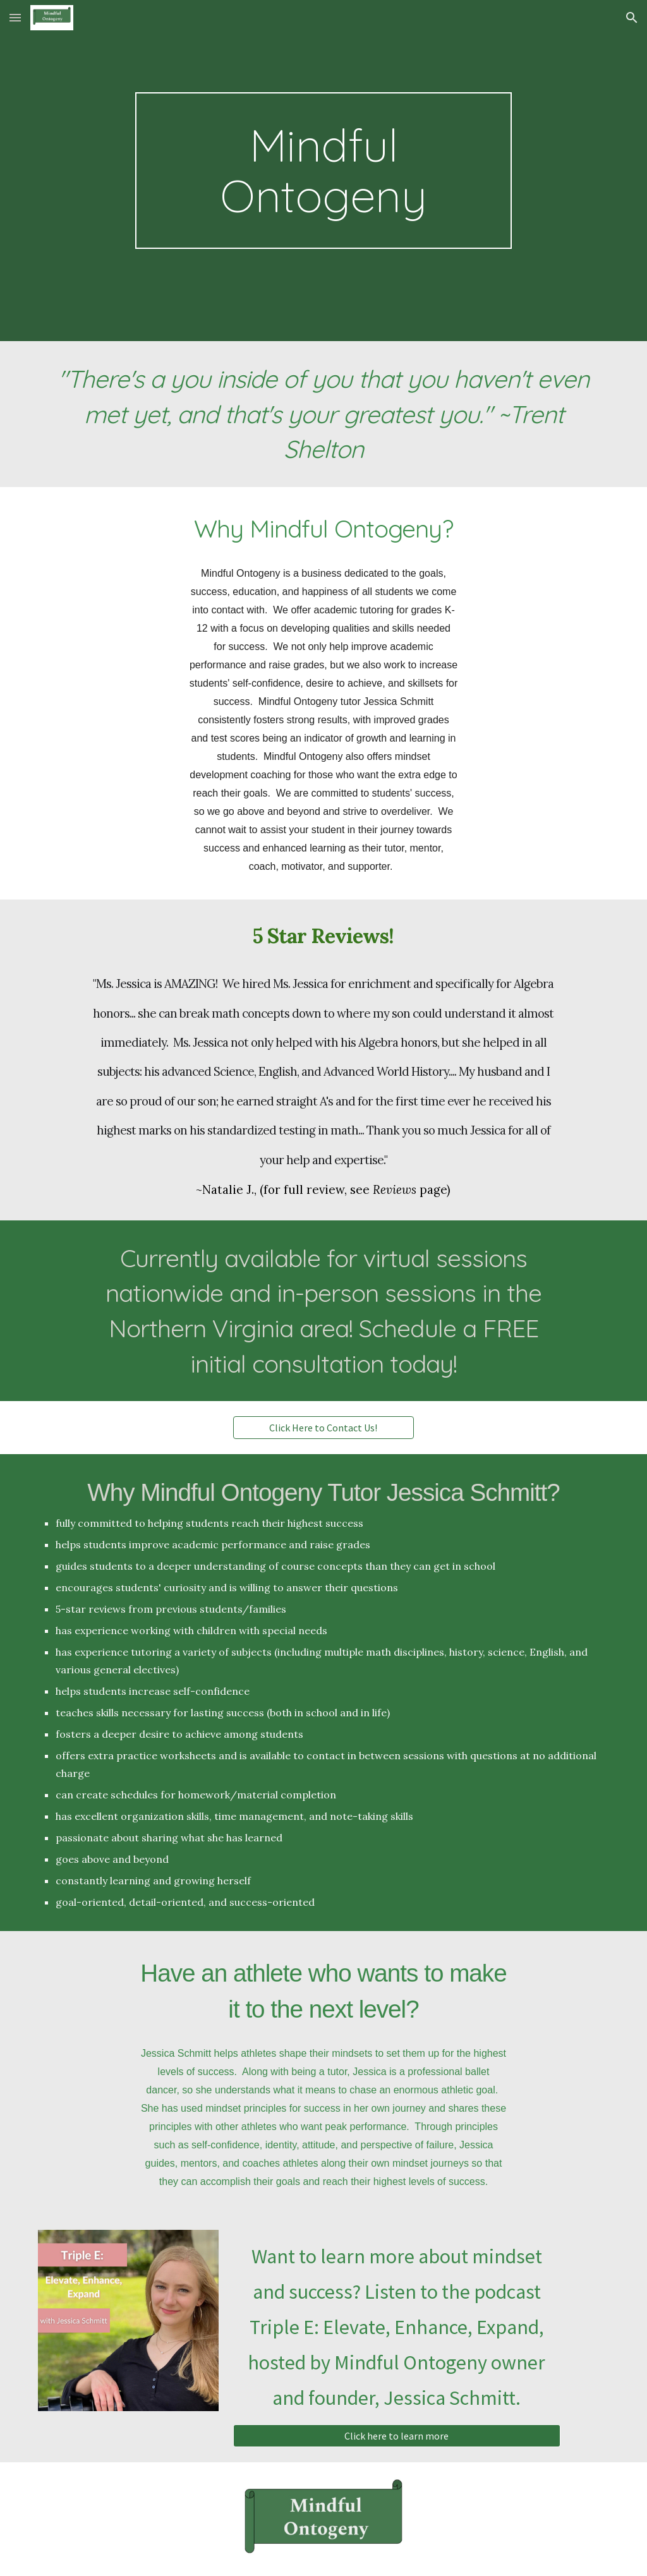  What do you see at coordinates (323, 170) in the screenshot?
I see `[main]` at bounding box center [323, 170].